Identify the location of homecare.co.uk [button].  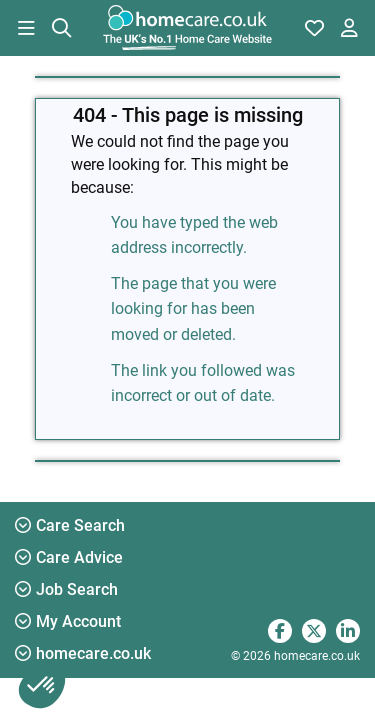
(83, 653).